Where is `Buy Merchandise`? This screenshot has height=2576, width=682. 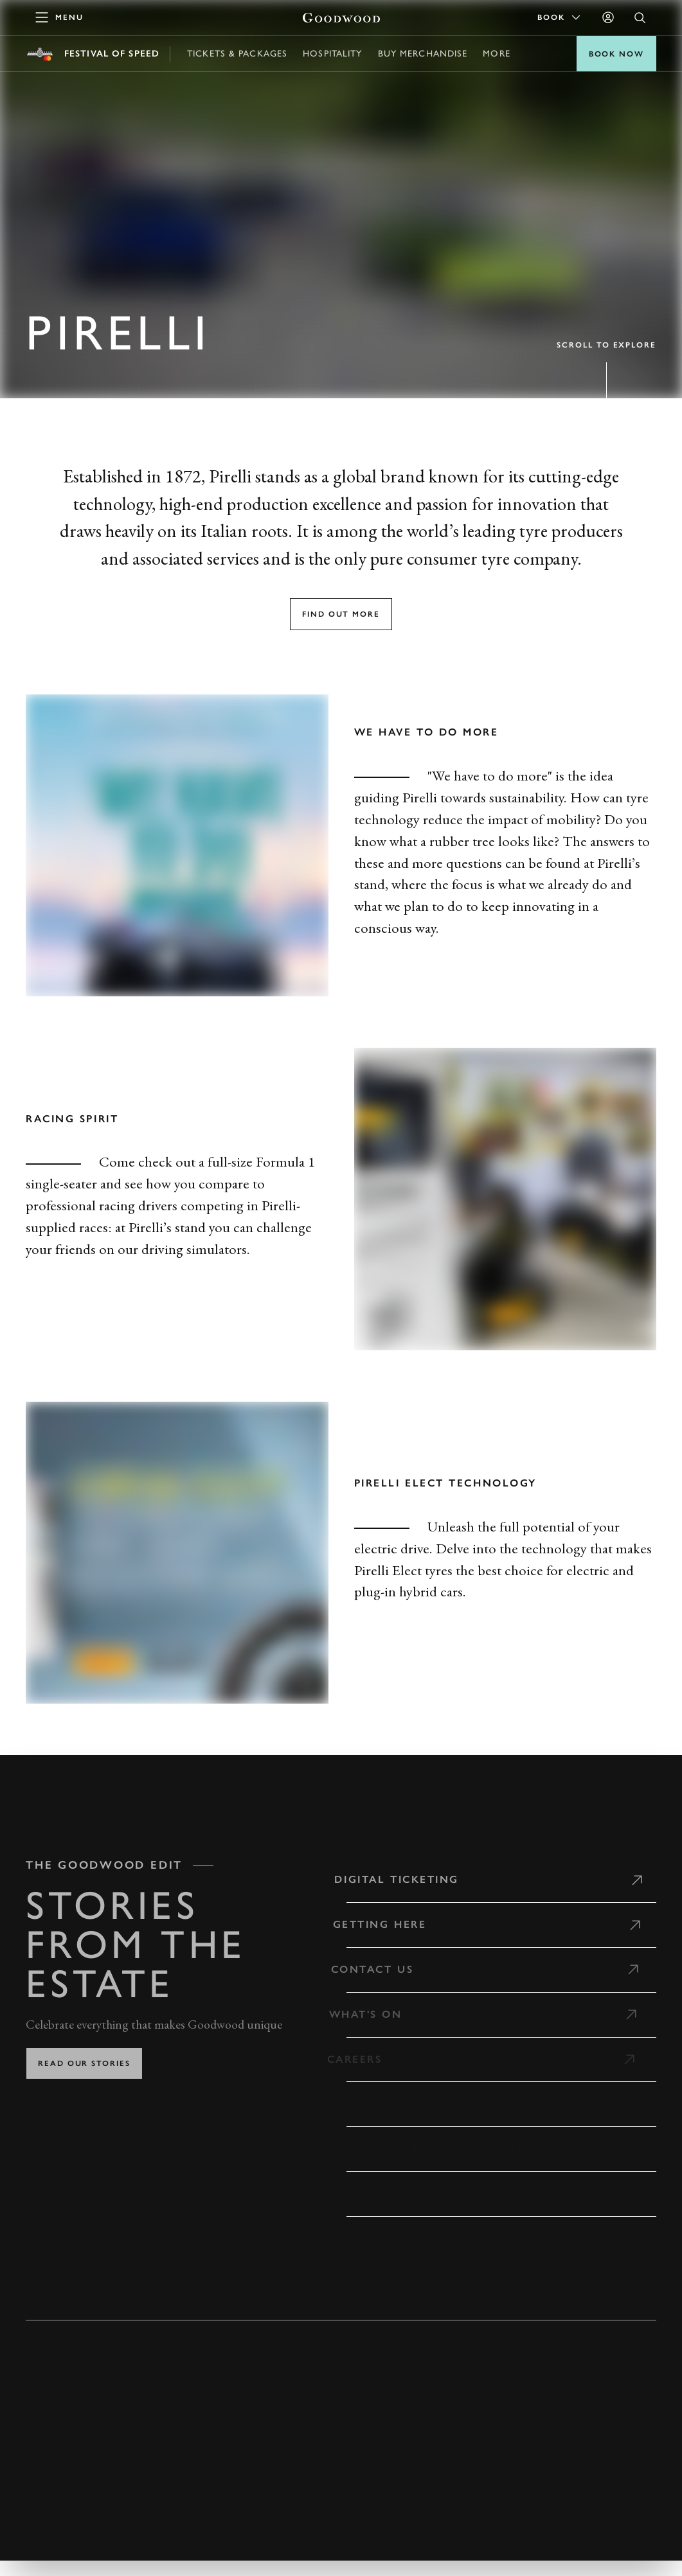 Buy Merchandise is located at coordinates (423, 53).